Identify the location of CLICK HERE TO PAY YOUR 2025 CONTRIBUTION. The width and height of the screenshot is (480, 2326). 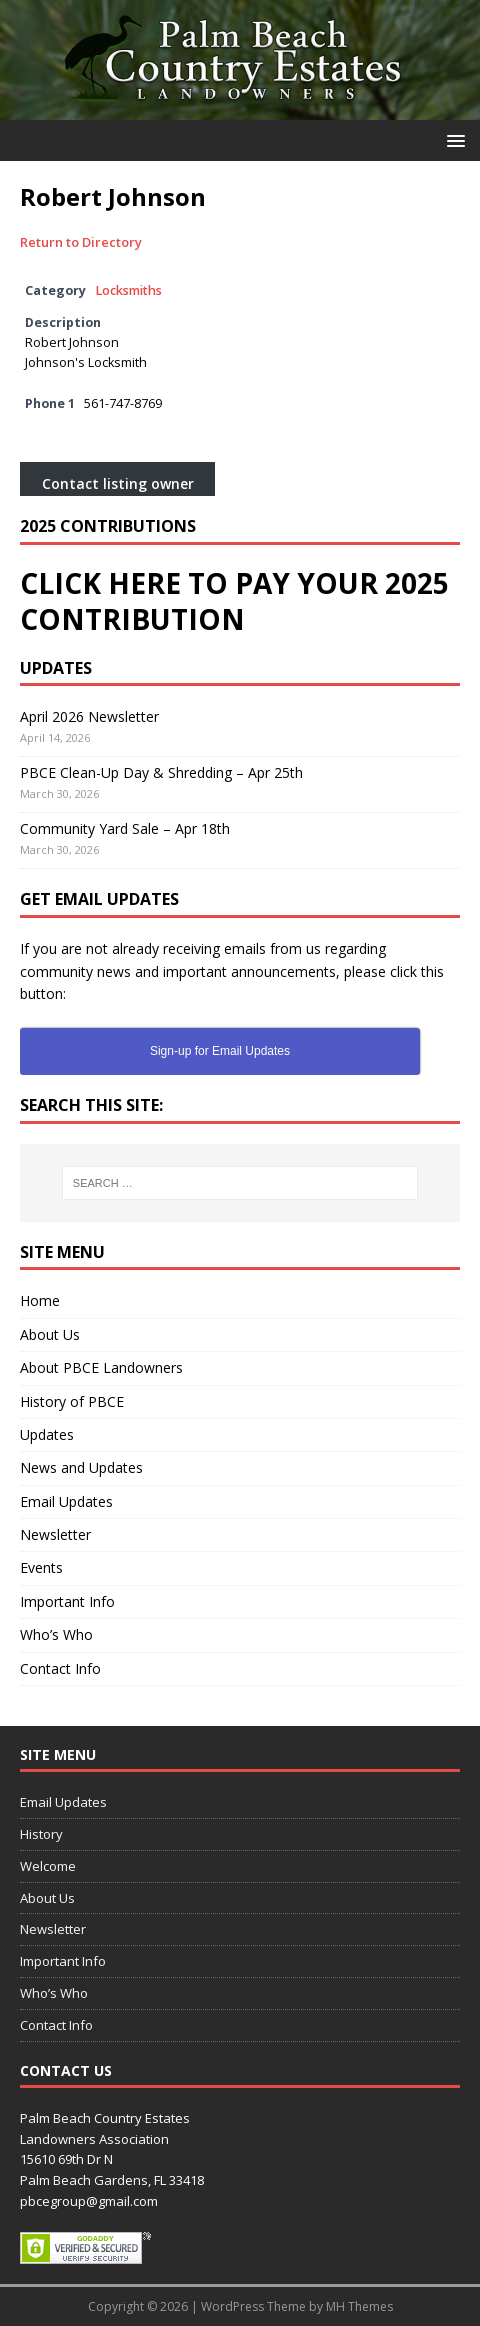
(234, 601).